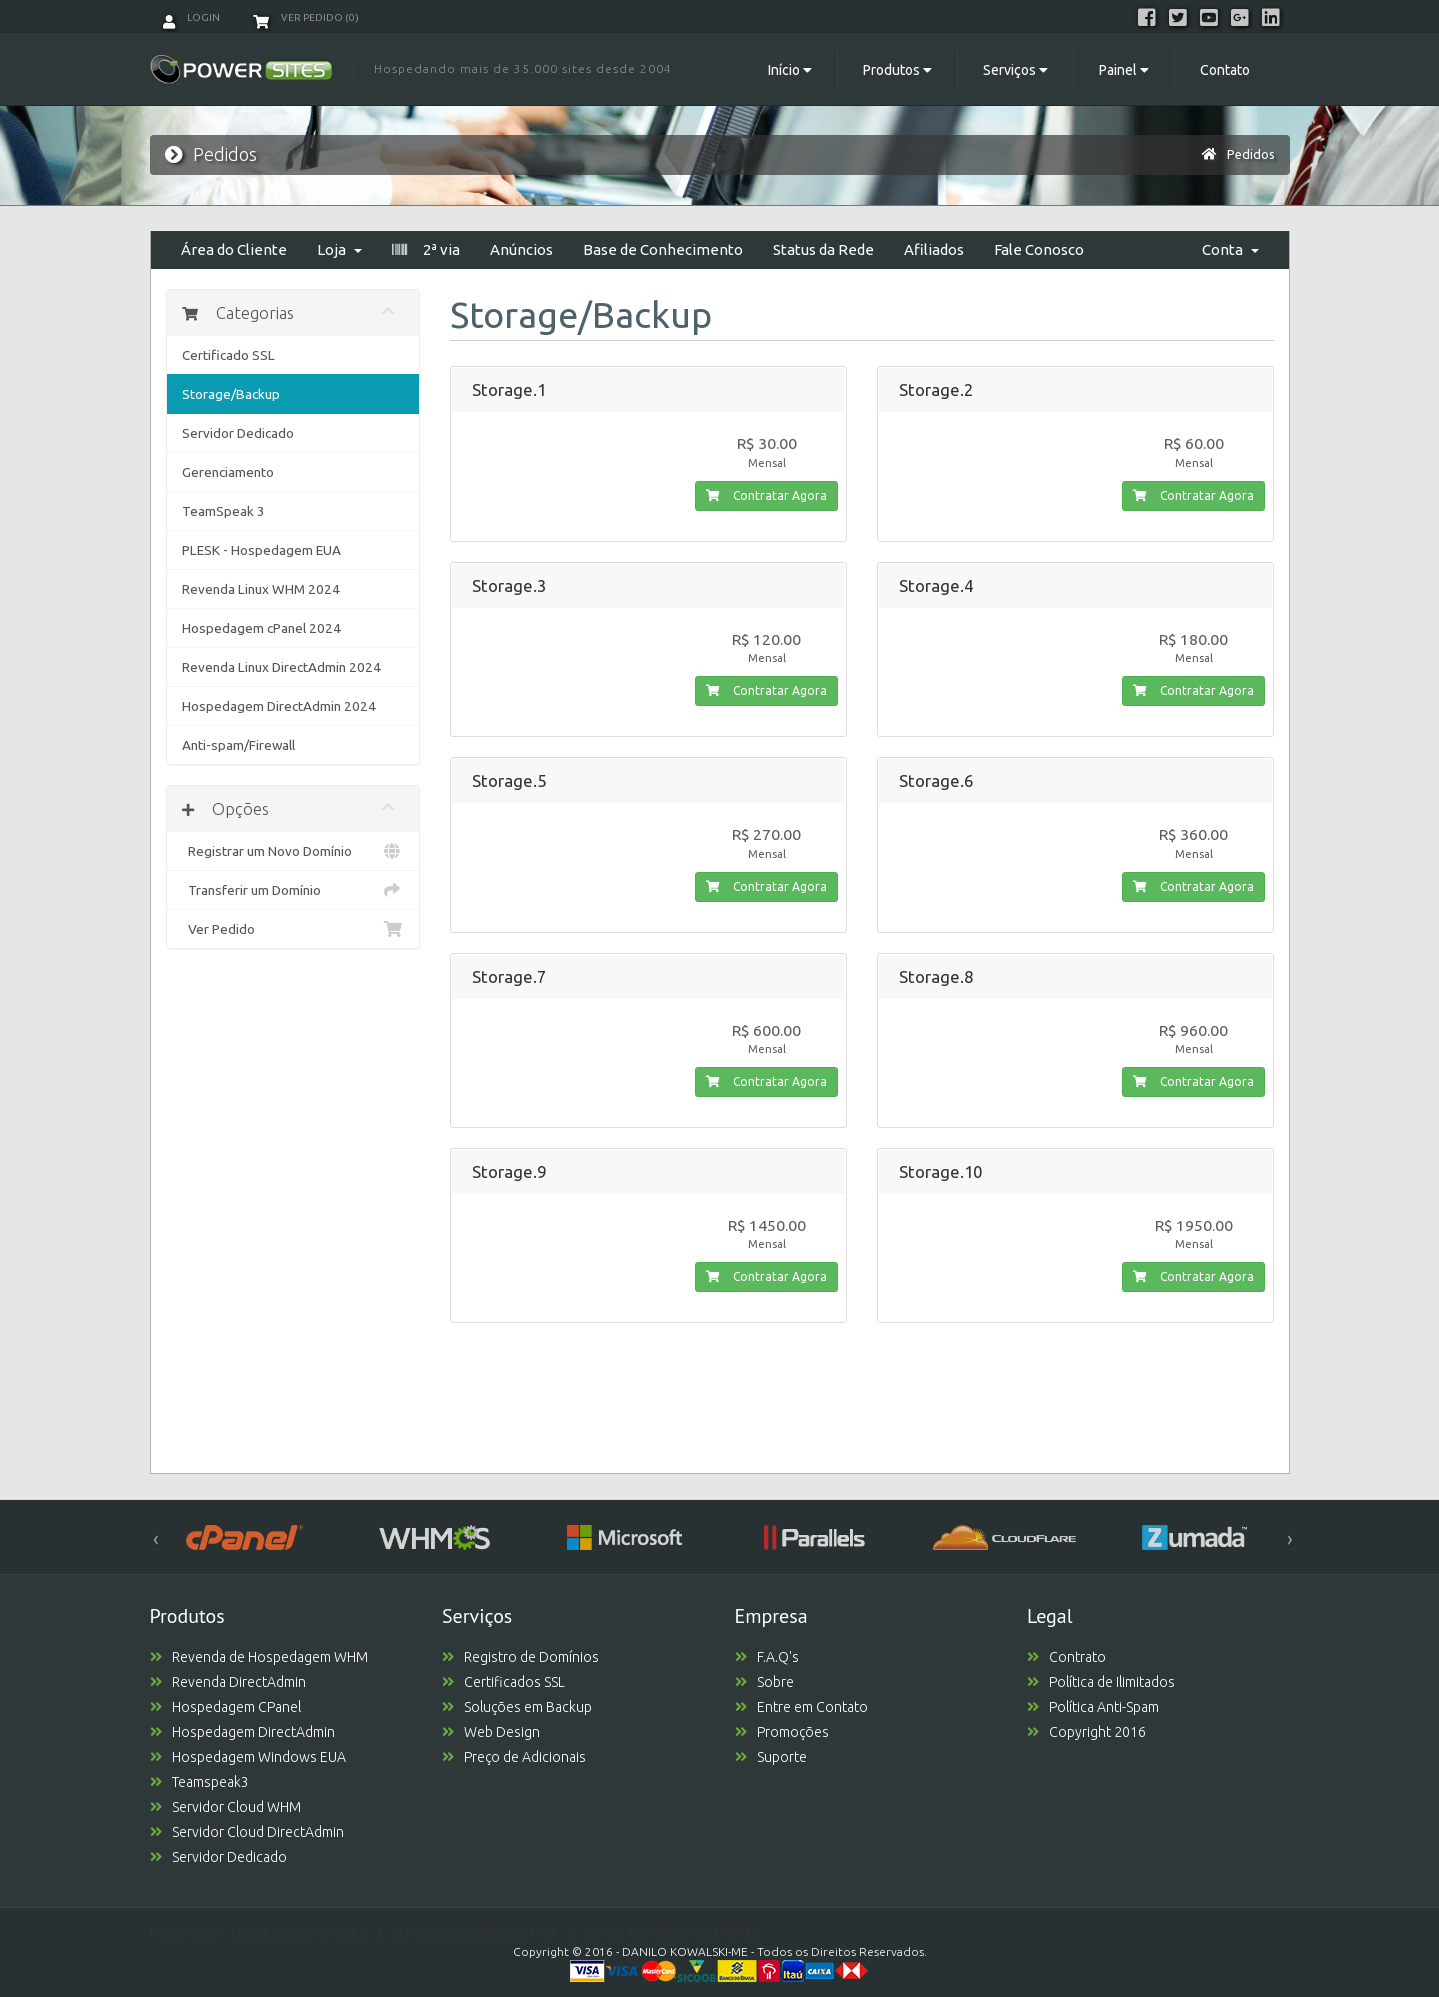 Image resolution: width=1439 pixels, height=1997 pixels. I want to click on Conta, so click(1230, 249).